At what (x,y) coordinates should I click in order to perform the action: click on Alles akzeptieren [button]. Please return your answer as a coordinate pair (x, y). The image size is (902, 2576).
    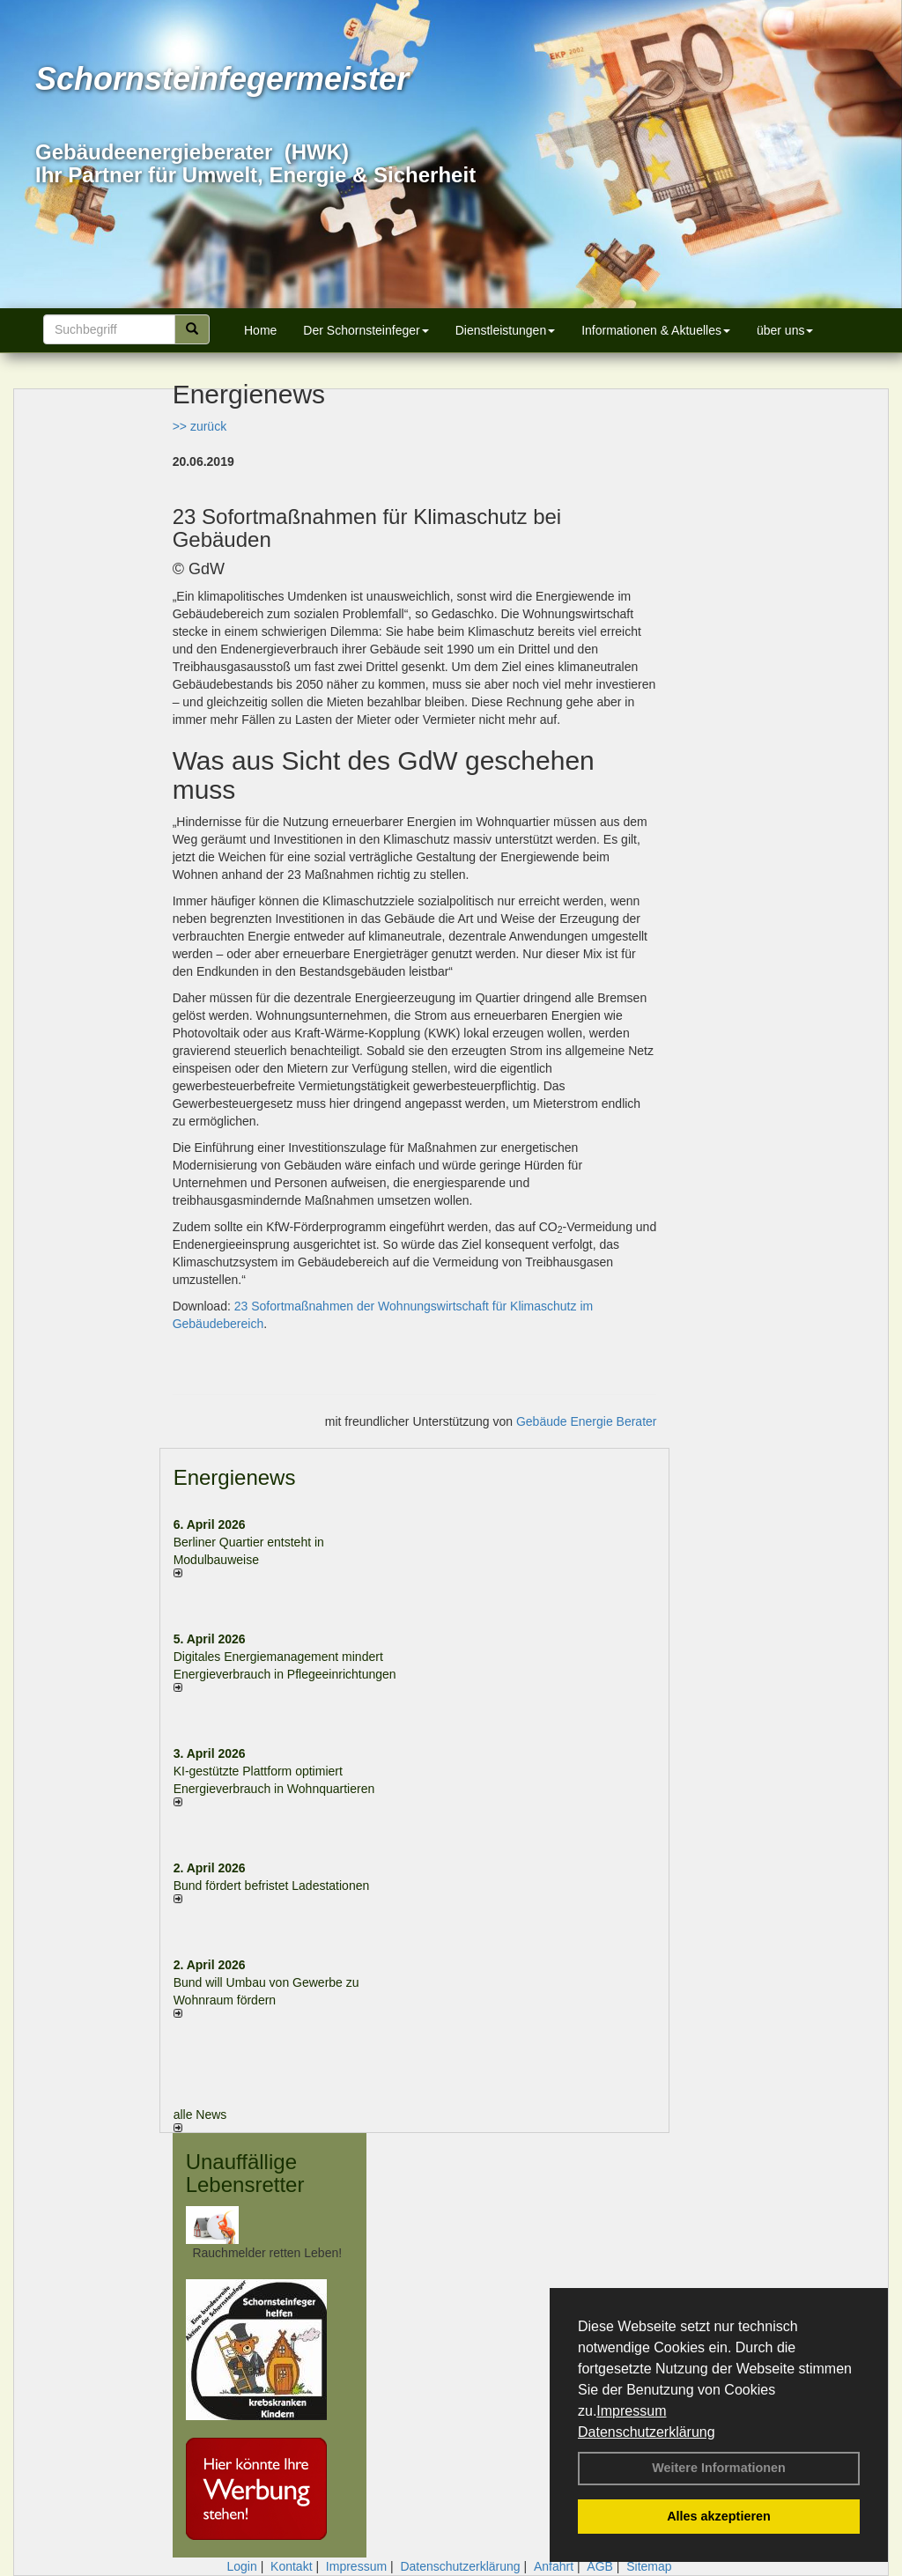
    Looking at the image, I should click on (719, 2516).